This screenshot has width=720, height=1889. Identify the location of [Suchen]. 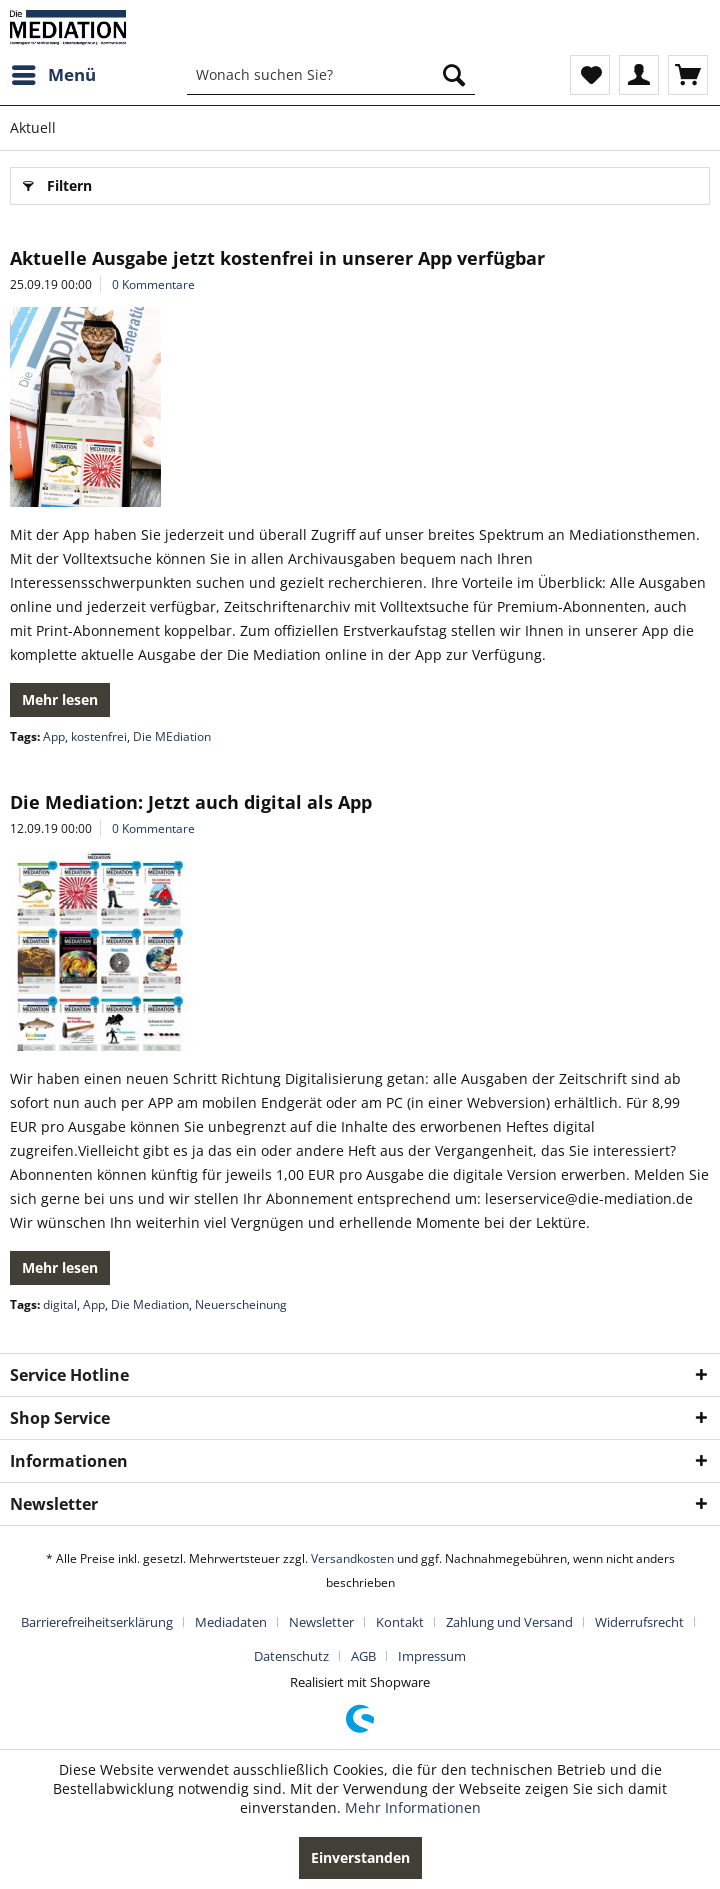
(454, 75).